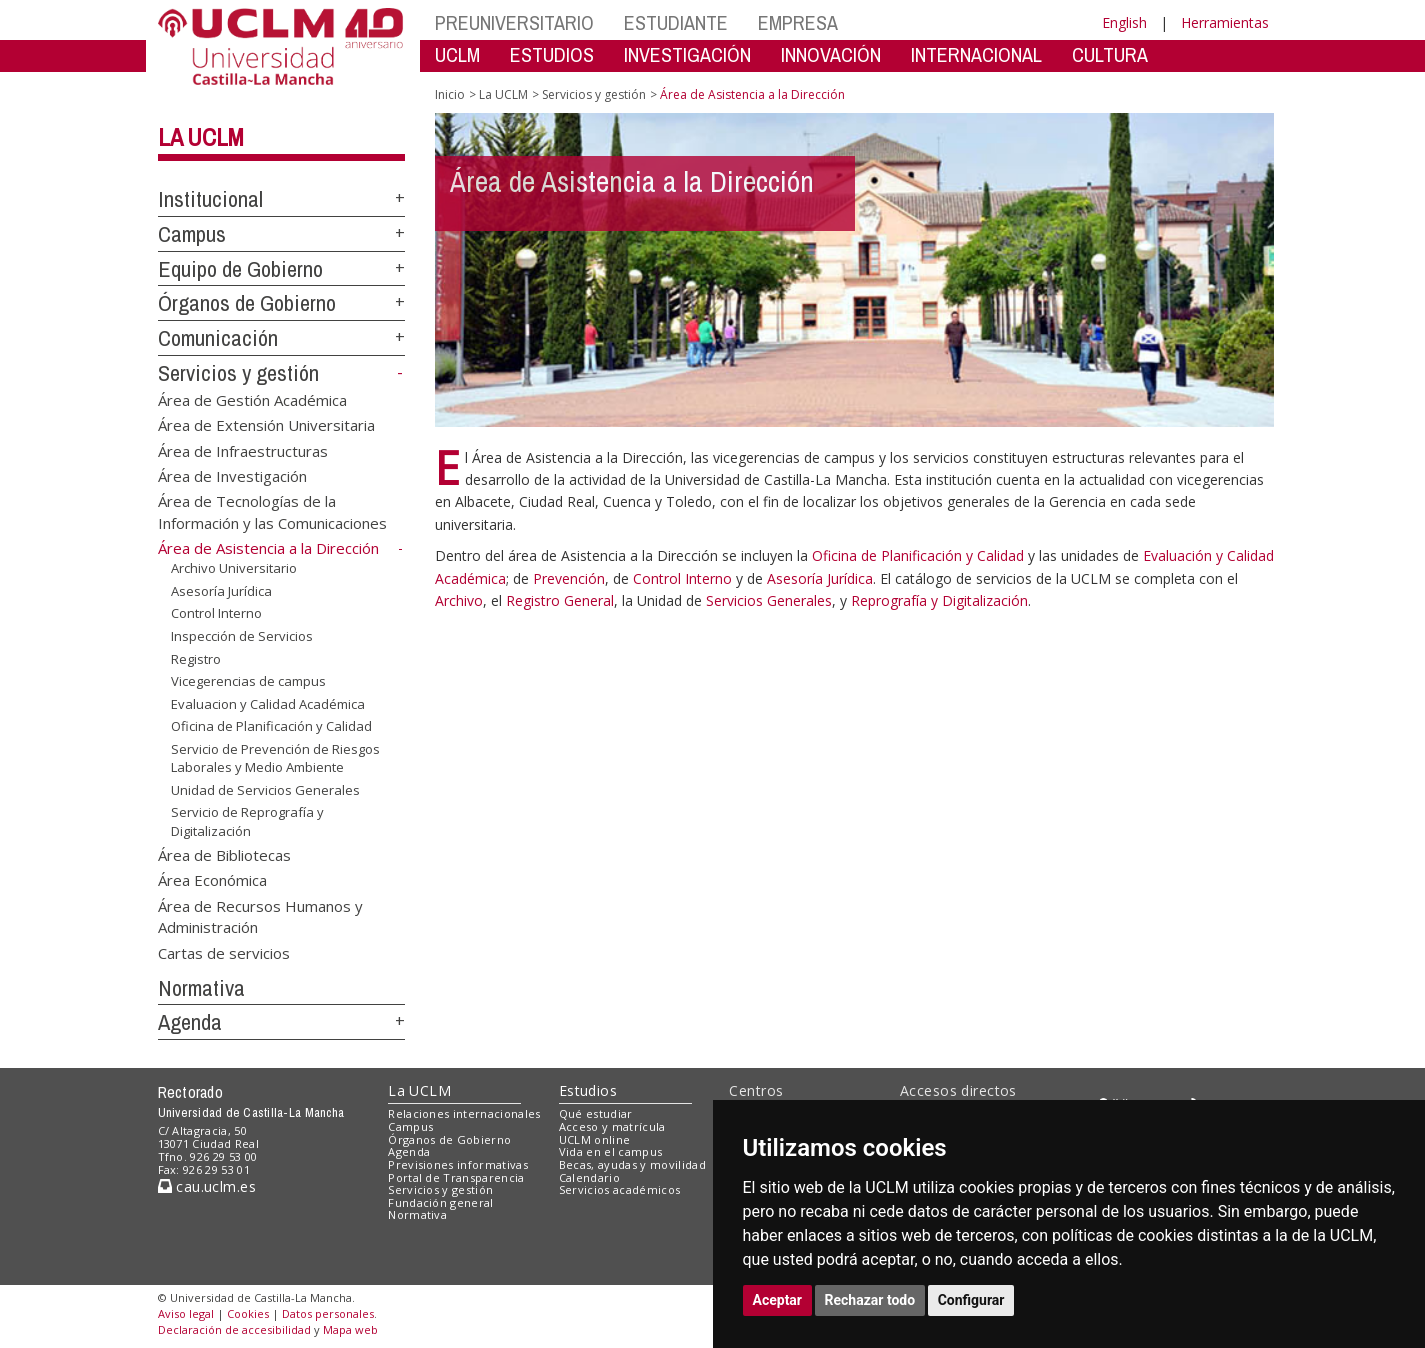  I want to click on Área de Tecnologías de la Información y las Comunicaciones, so click(272, 511).